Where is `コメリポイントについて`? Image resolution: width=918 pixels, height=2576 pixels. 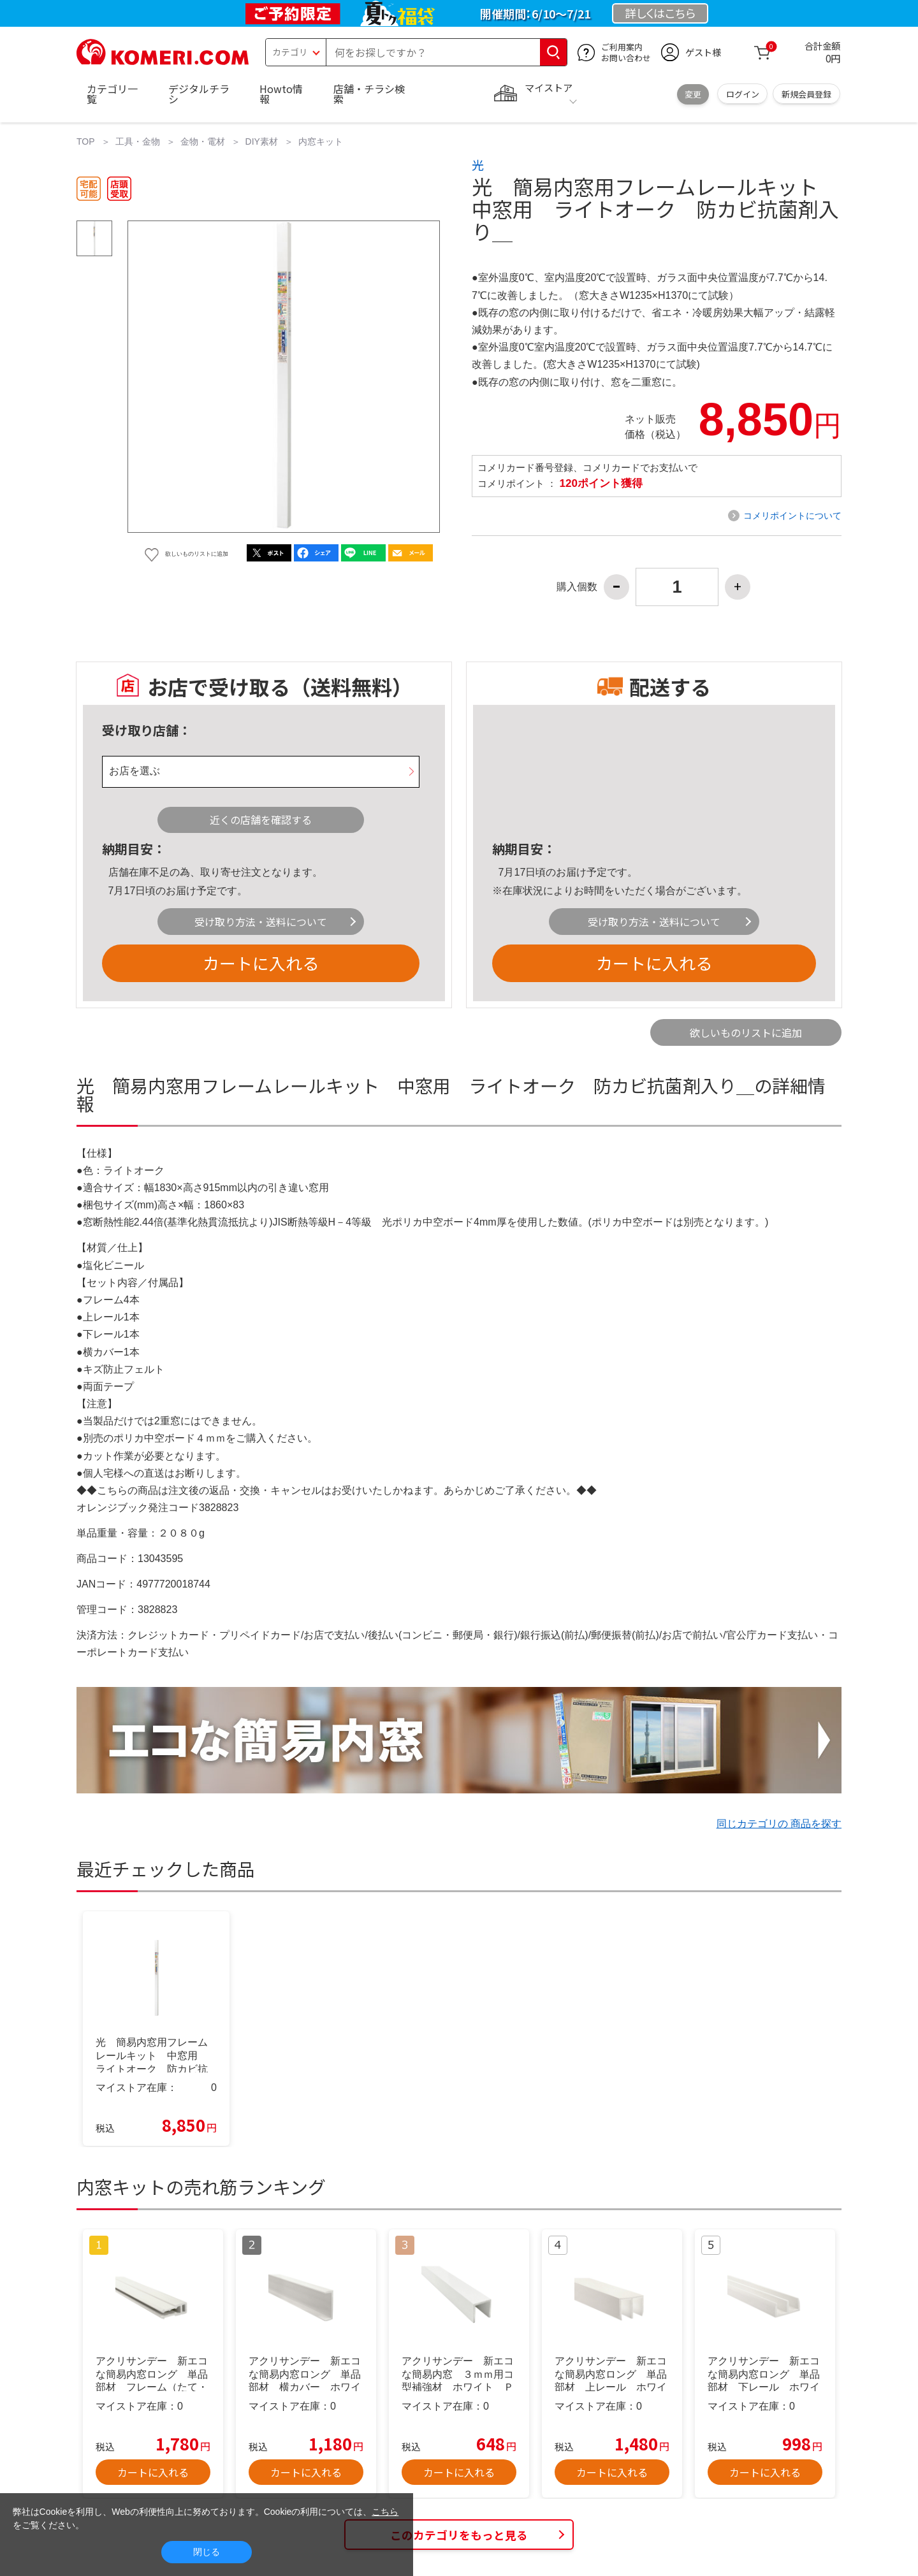 コメリポイントについて is located at coordinates (792, 515).